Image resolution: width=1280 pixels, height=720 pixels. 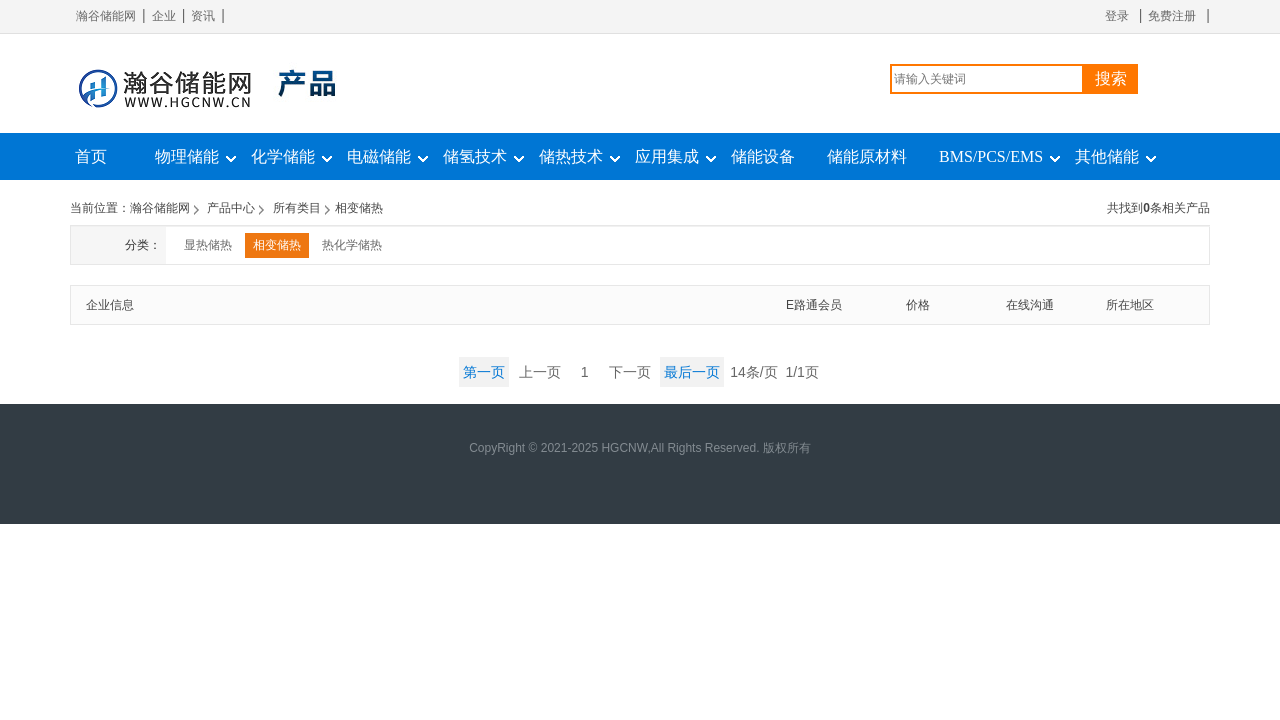 I want to click on 第一页, so click(x=484, y=372).